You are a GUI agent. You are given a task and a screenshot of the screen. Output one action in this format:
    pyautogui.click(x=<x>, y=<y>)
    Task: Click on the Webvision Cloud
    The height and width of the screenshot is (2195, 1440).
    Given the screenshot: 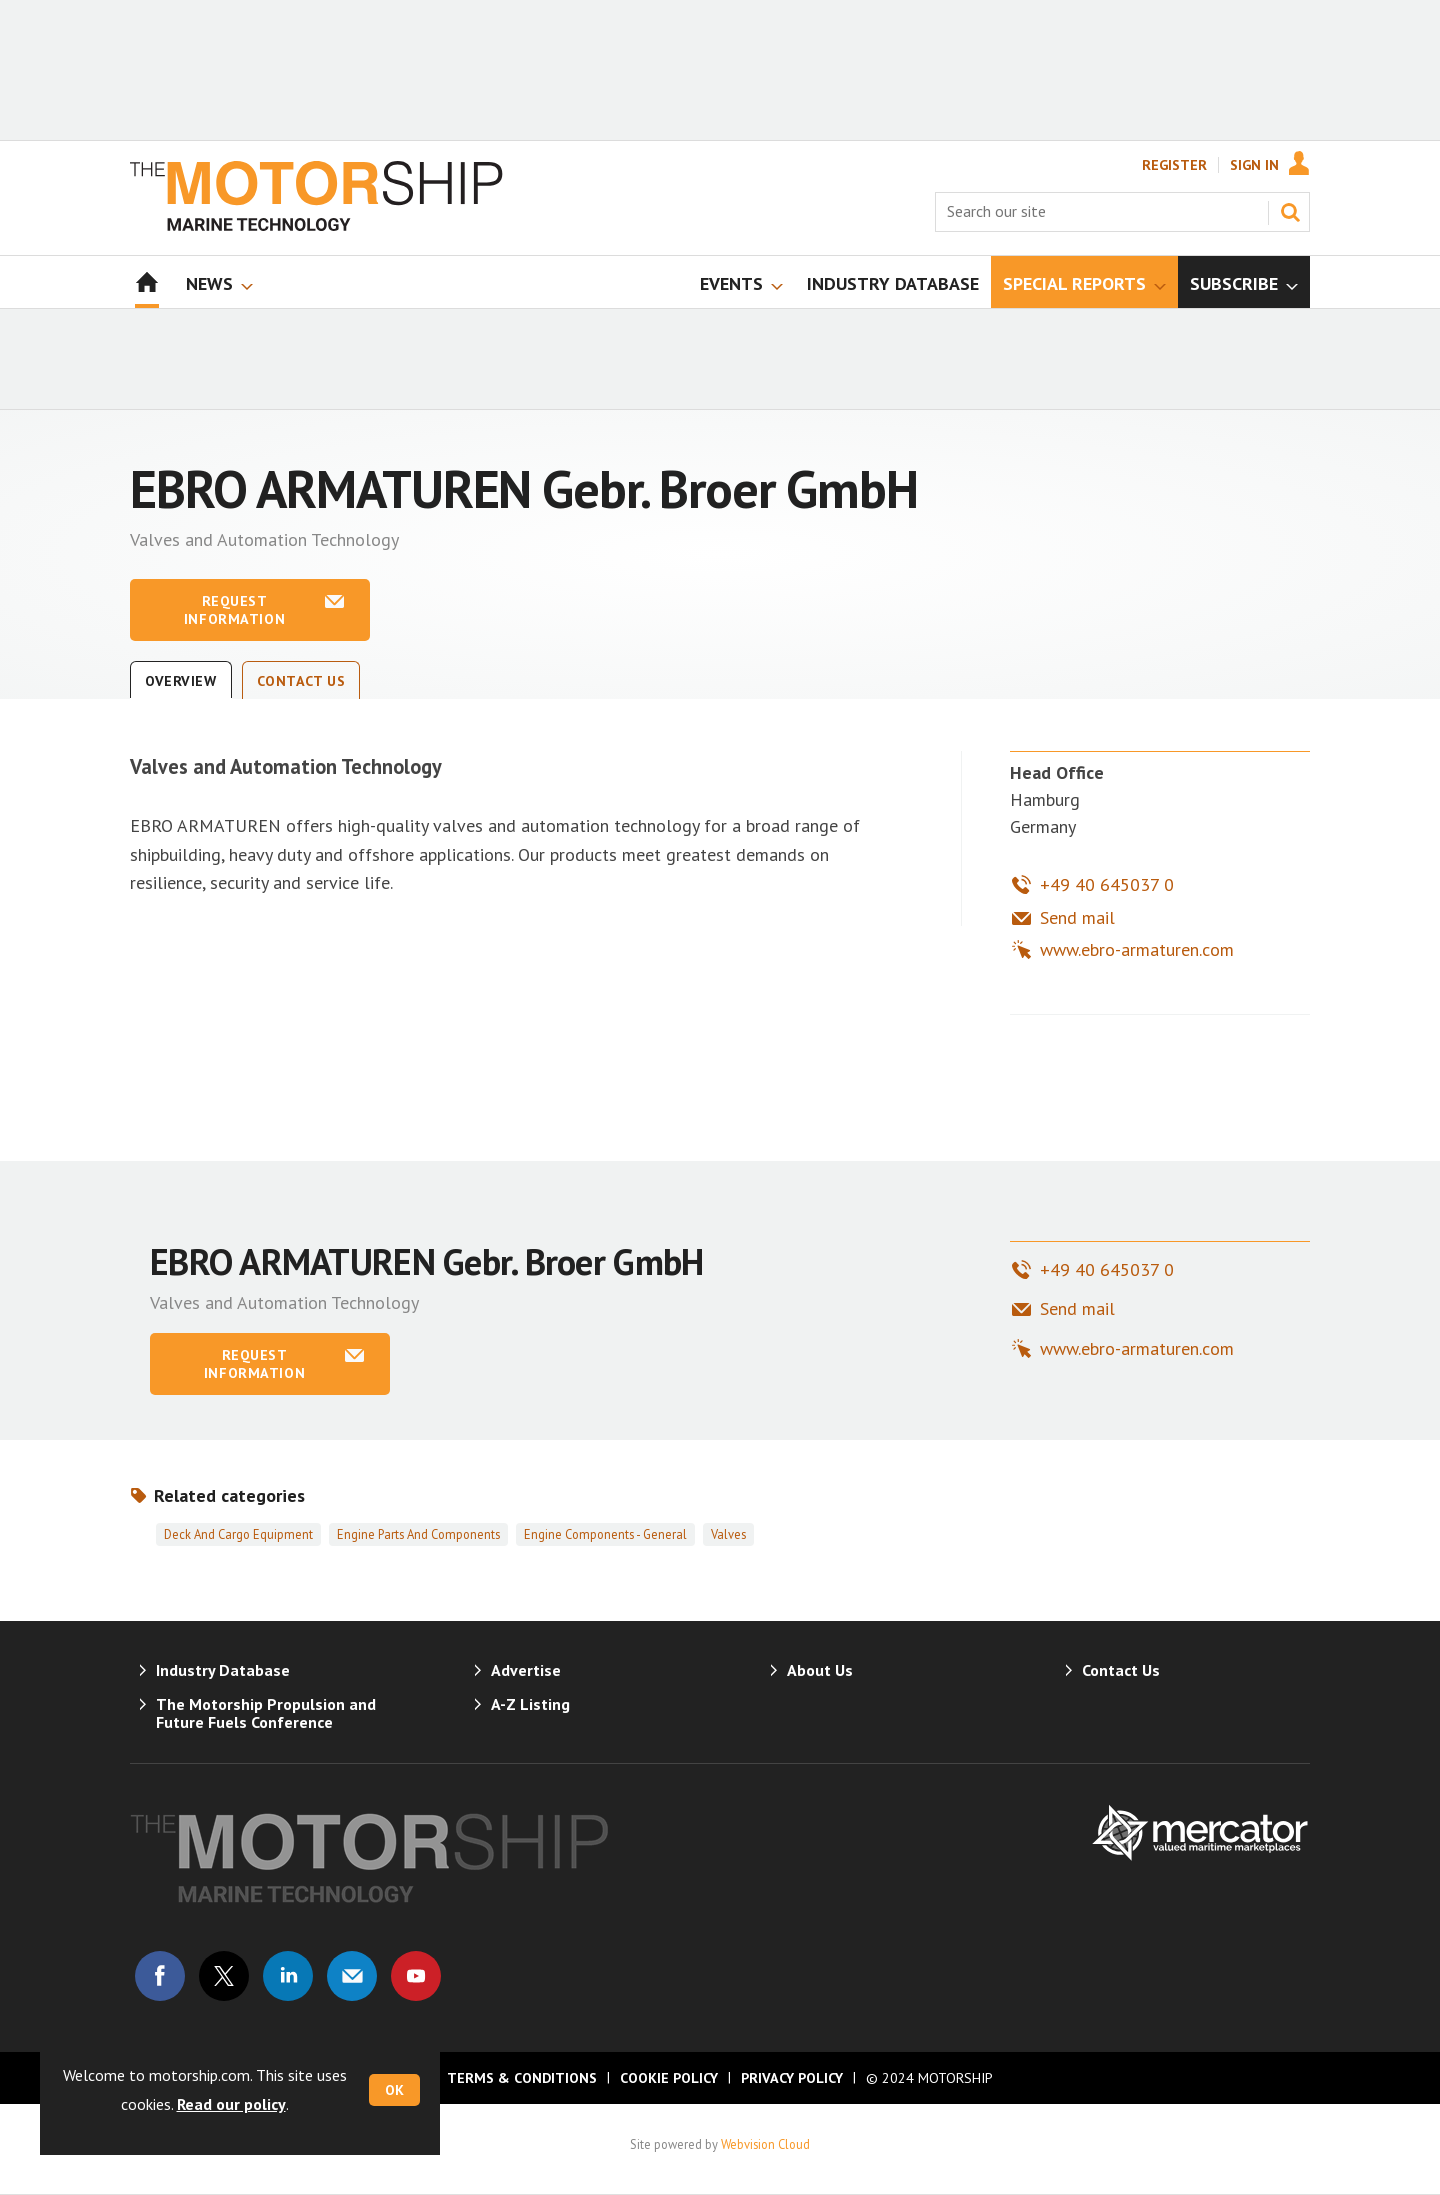 What is the action you would take?
    pyautogui.click(x=765, y=2144)
    